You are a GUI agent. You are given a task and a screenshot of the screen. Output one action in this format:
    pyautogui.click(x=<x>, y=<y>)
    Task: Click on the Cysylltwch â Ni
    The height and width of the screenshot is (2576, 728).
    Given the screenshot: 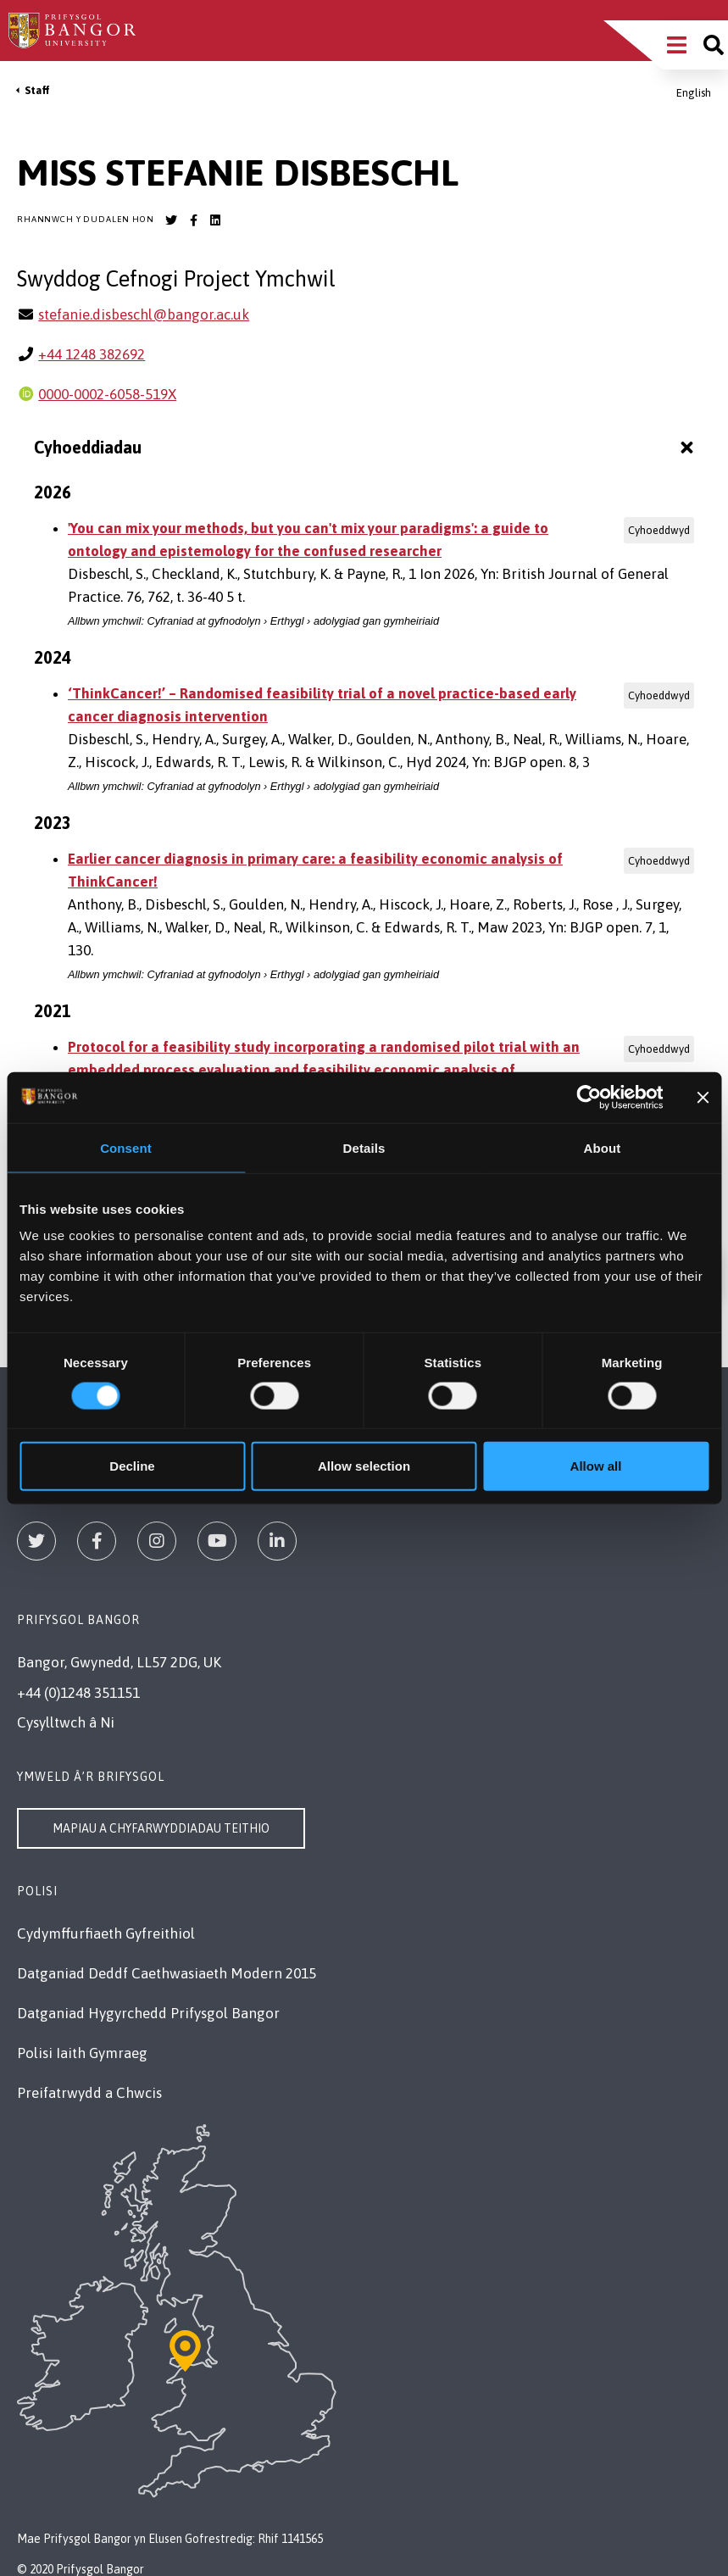 What is the action you would take?
    pyautogui.click(x=65, y=1722)
    